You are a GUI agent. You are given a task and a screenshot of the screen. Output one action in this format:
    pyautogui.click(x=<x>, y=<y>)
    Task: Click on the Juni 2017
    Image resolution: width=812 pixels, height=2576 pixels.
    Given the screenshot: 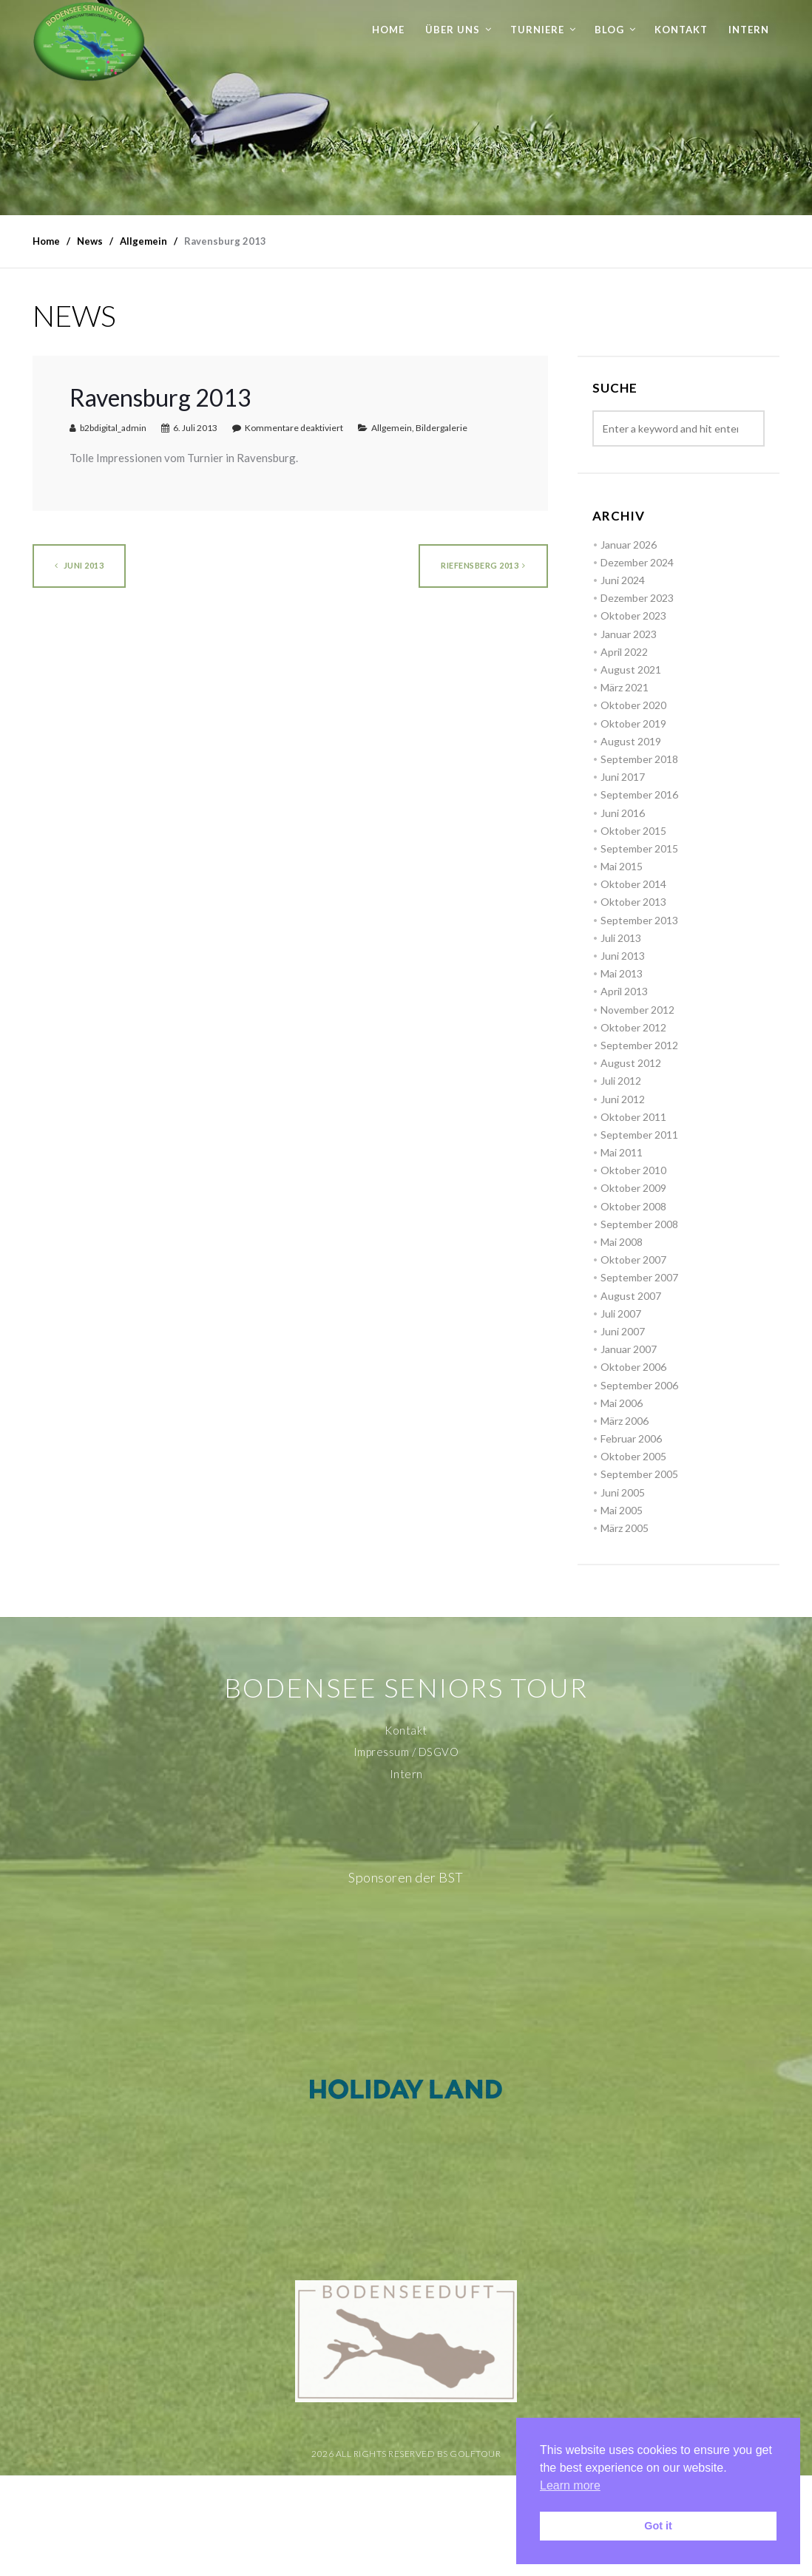 What is the action you would take?
    pyautogui.click(x=622, y=776)
    